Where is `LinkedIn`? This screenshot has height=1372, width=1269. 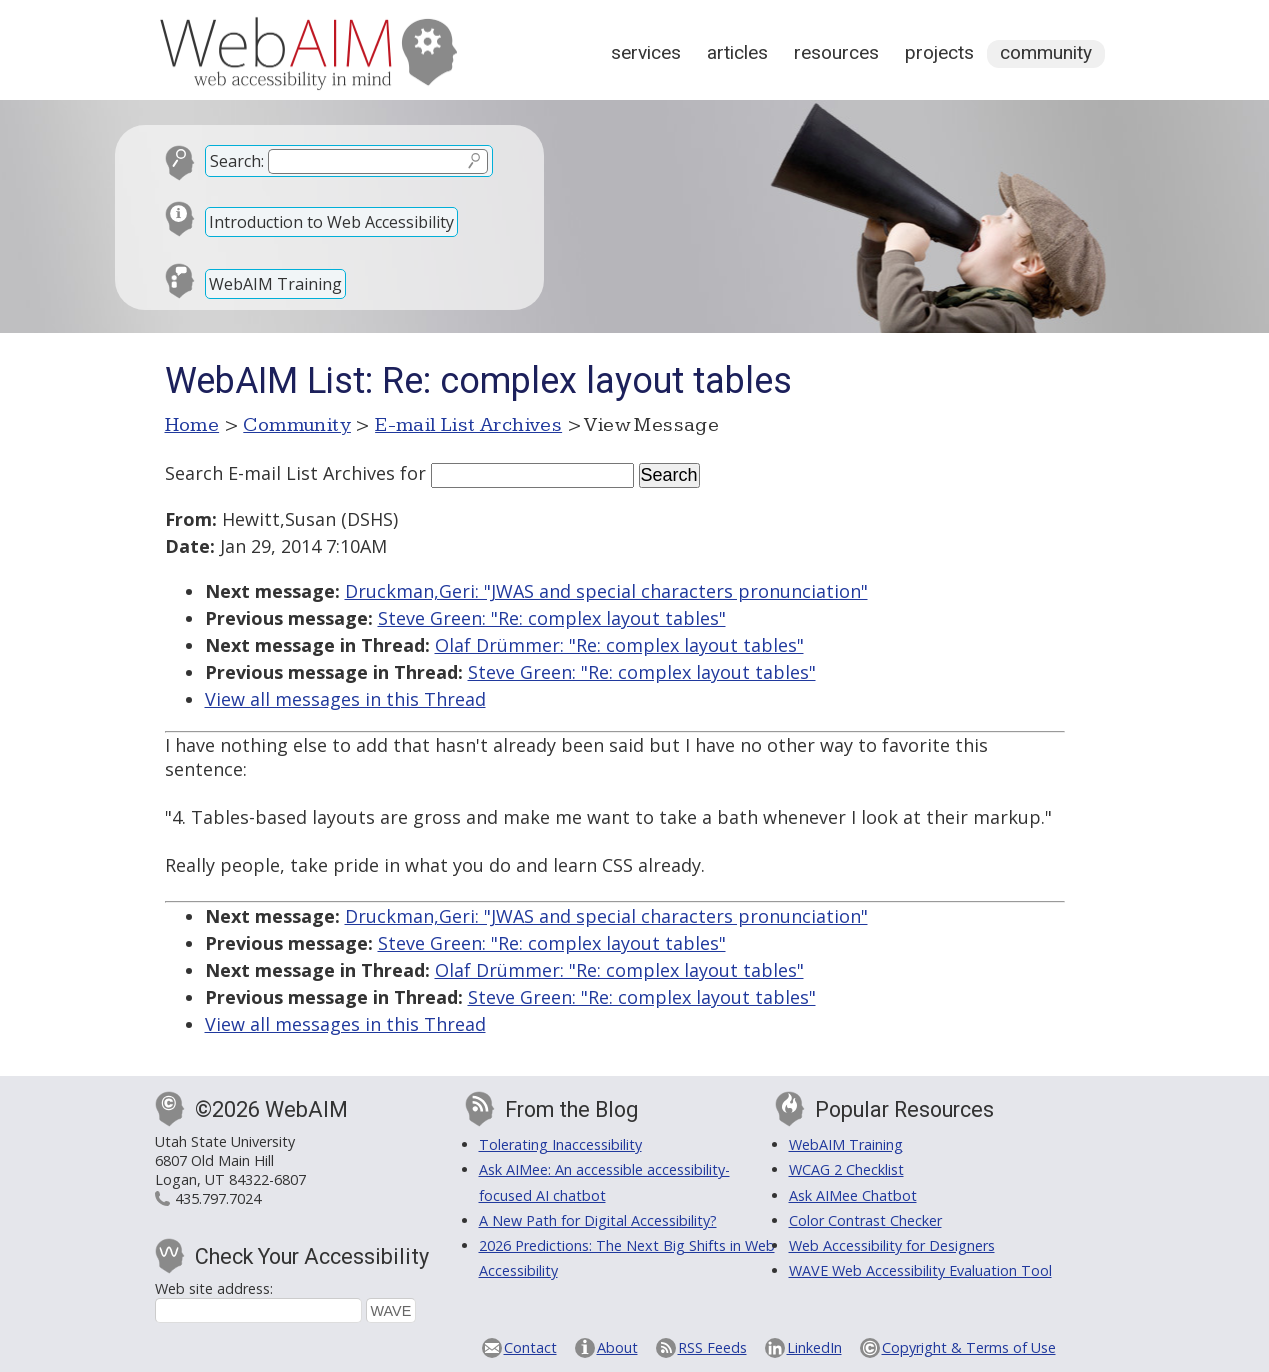
LinkedIn is located at coordinates (814, 1347).